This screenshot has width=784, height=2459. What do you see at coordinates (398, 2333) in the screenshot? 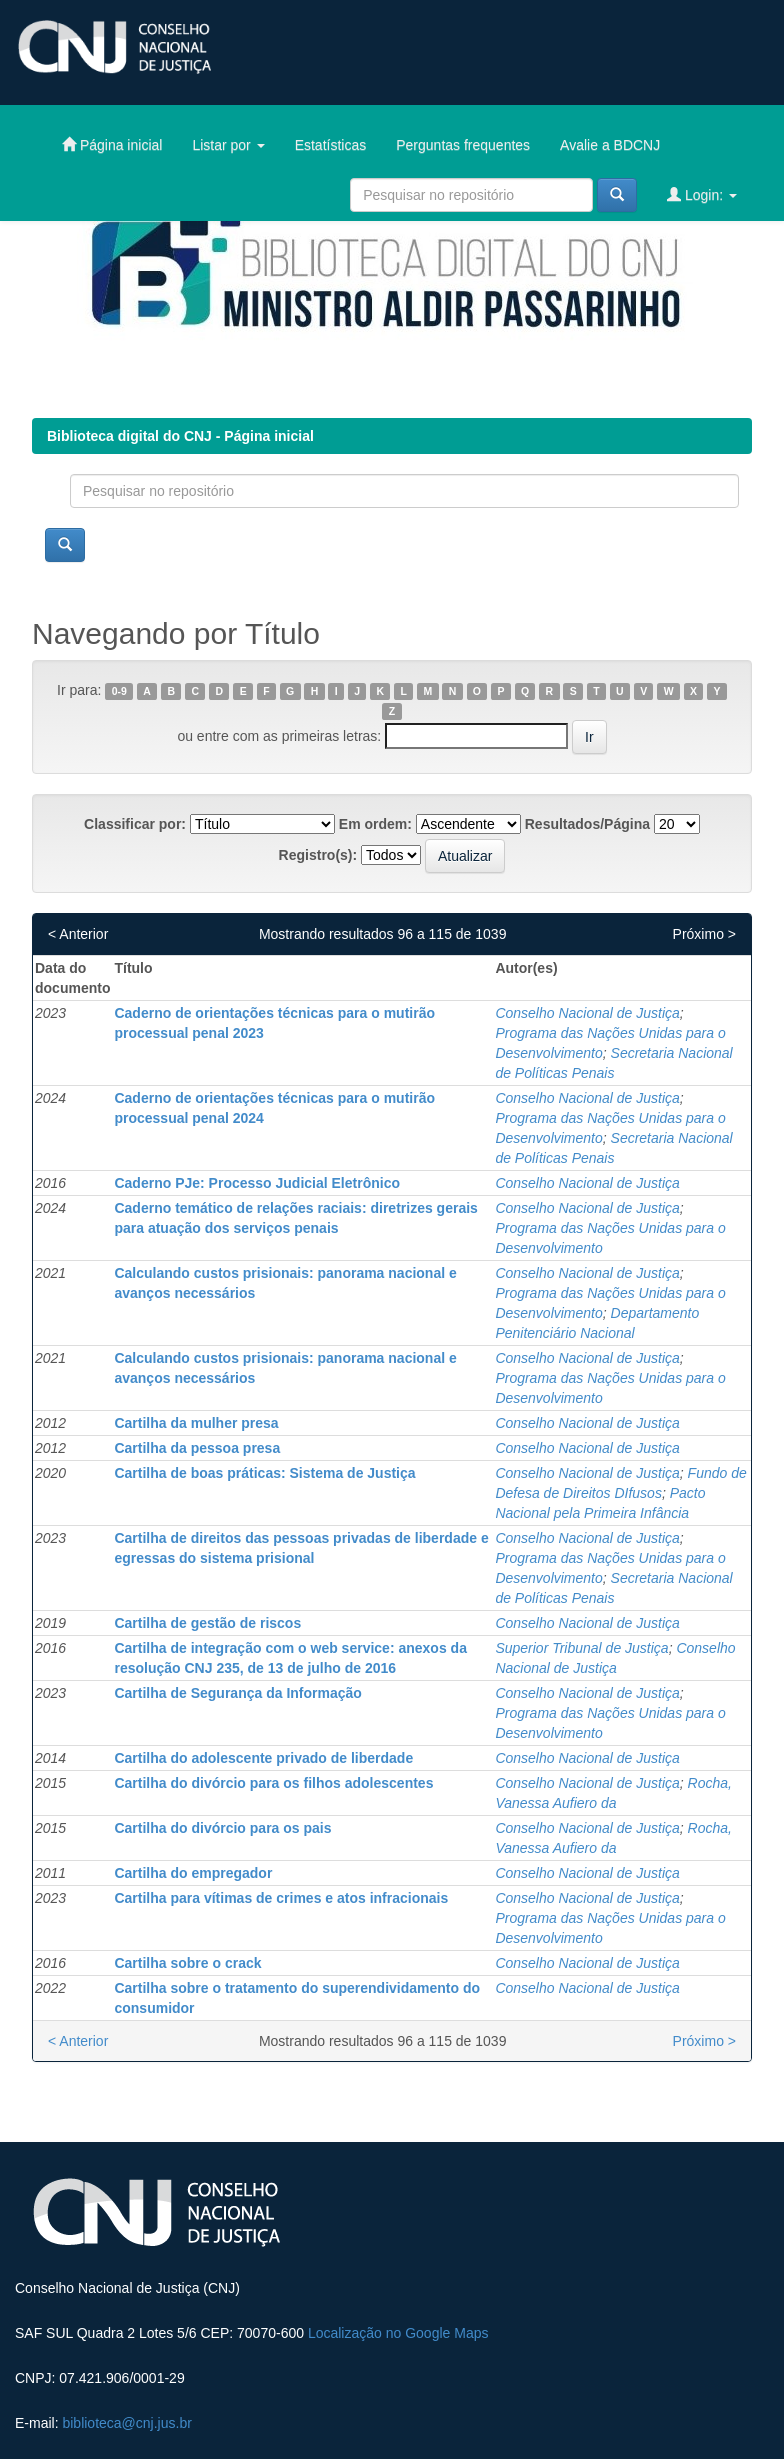
I see `Localização no Google Maps` at bounding box center [398, 2333].